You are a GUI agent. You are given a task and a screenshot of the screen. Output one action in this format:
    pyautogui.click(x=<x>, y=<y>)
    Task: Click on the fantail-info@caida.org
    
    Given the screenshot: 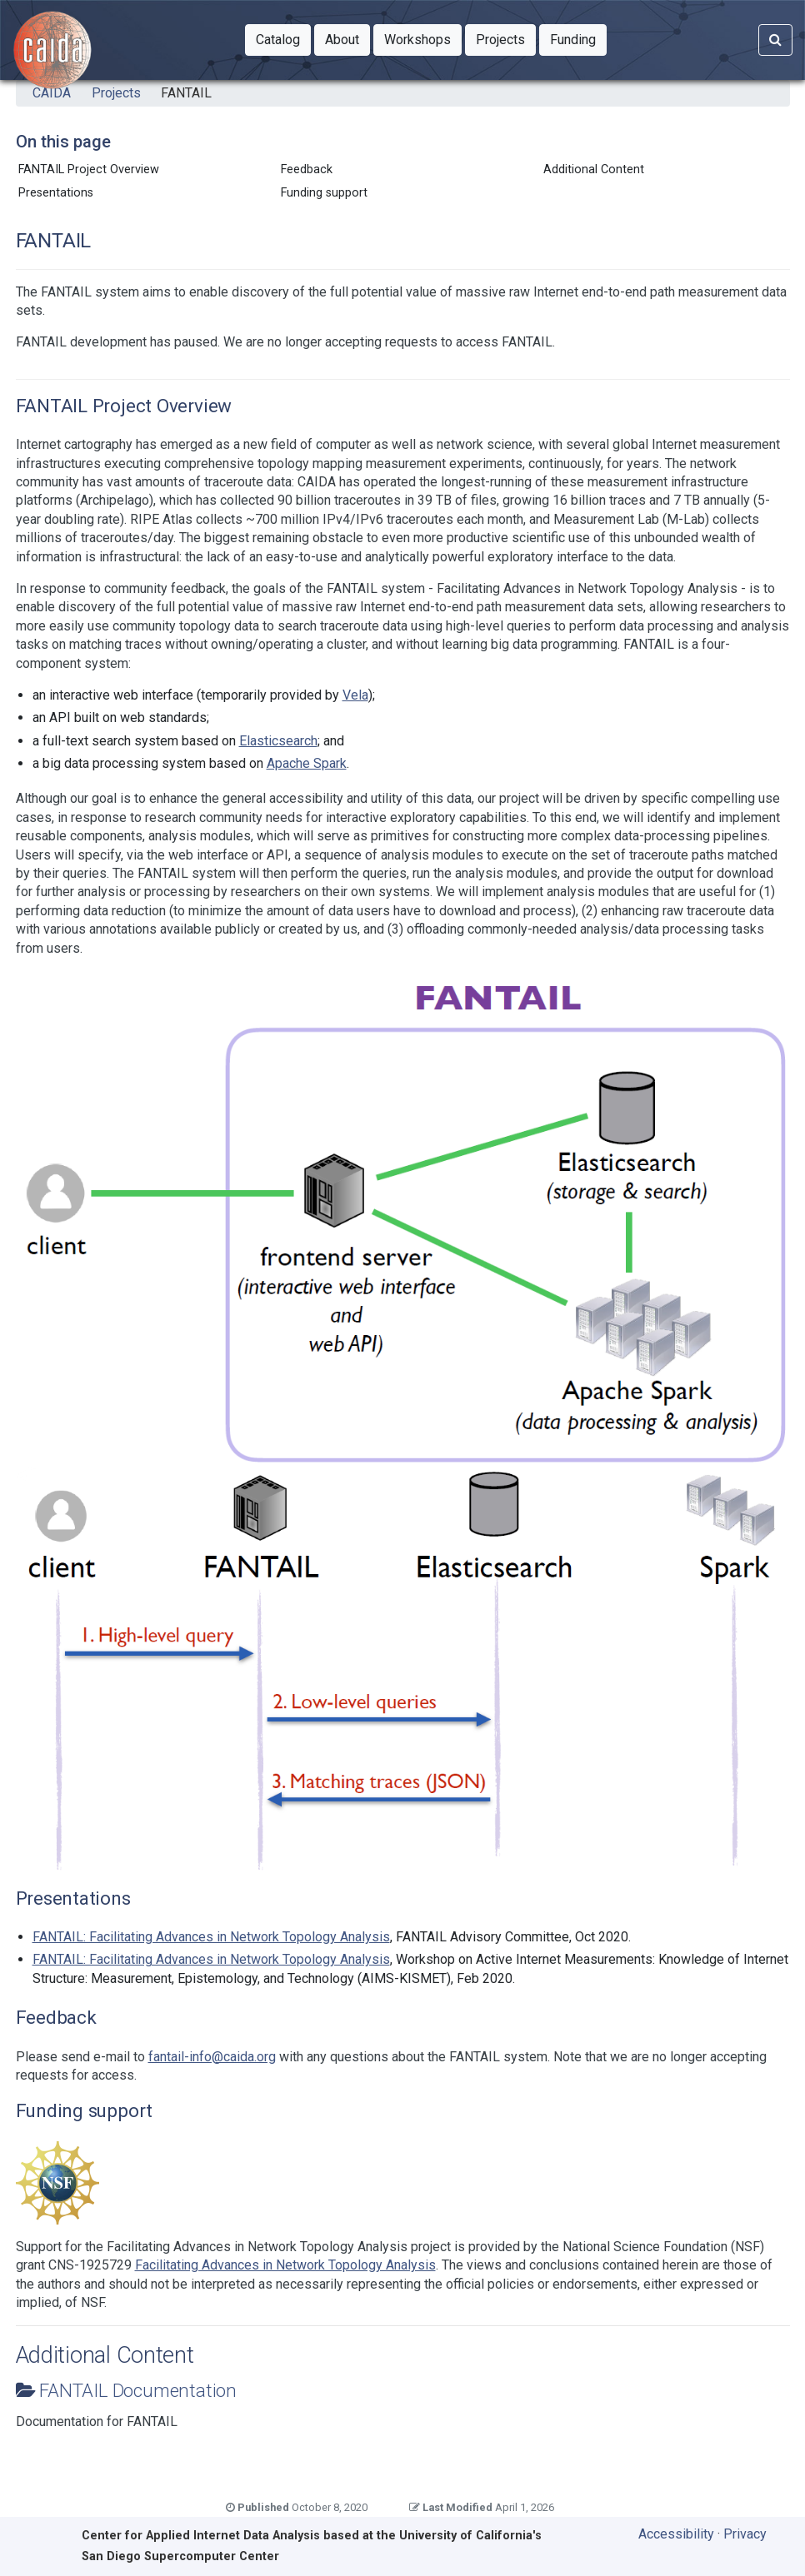 What is the action you would take?
    pyautogui.click(x=212, y=2057)
    